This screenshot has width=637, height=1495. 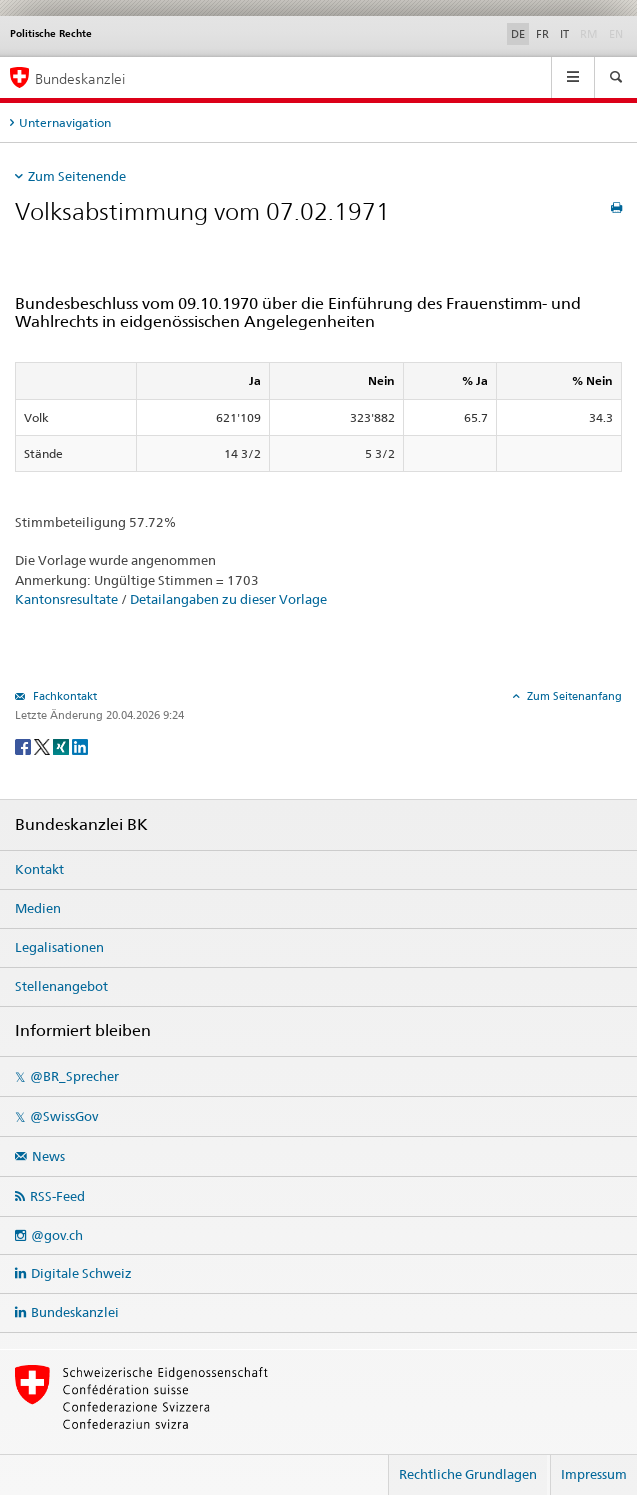 I want to click on [Twitter], so click(x=43, y=745).